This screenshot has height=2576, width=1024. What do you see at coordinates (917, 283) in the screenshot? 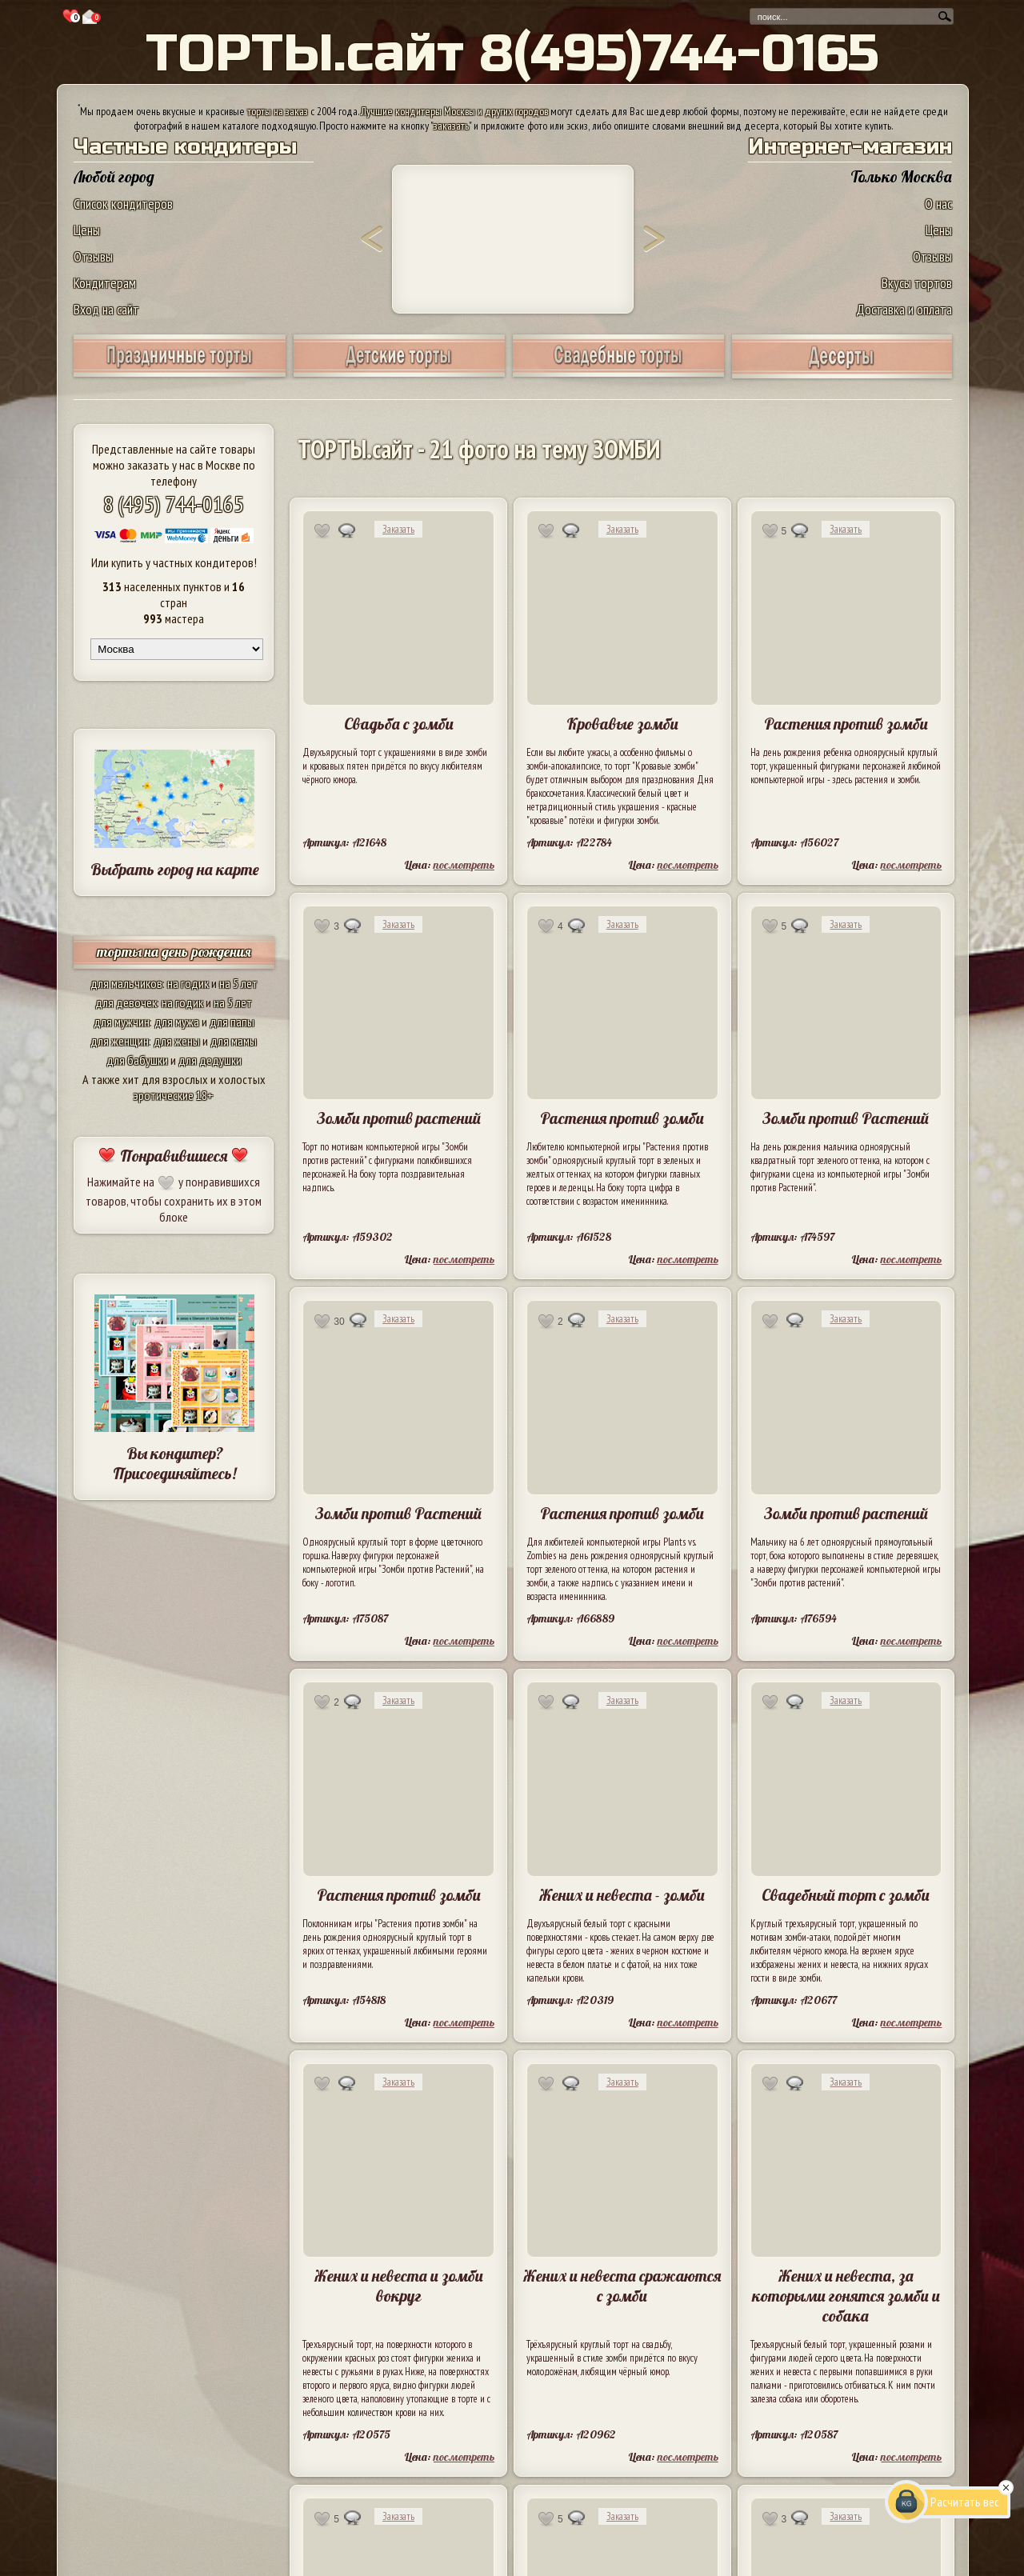
I see `Вкусы тортов` at bounding box center [917, 283].